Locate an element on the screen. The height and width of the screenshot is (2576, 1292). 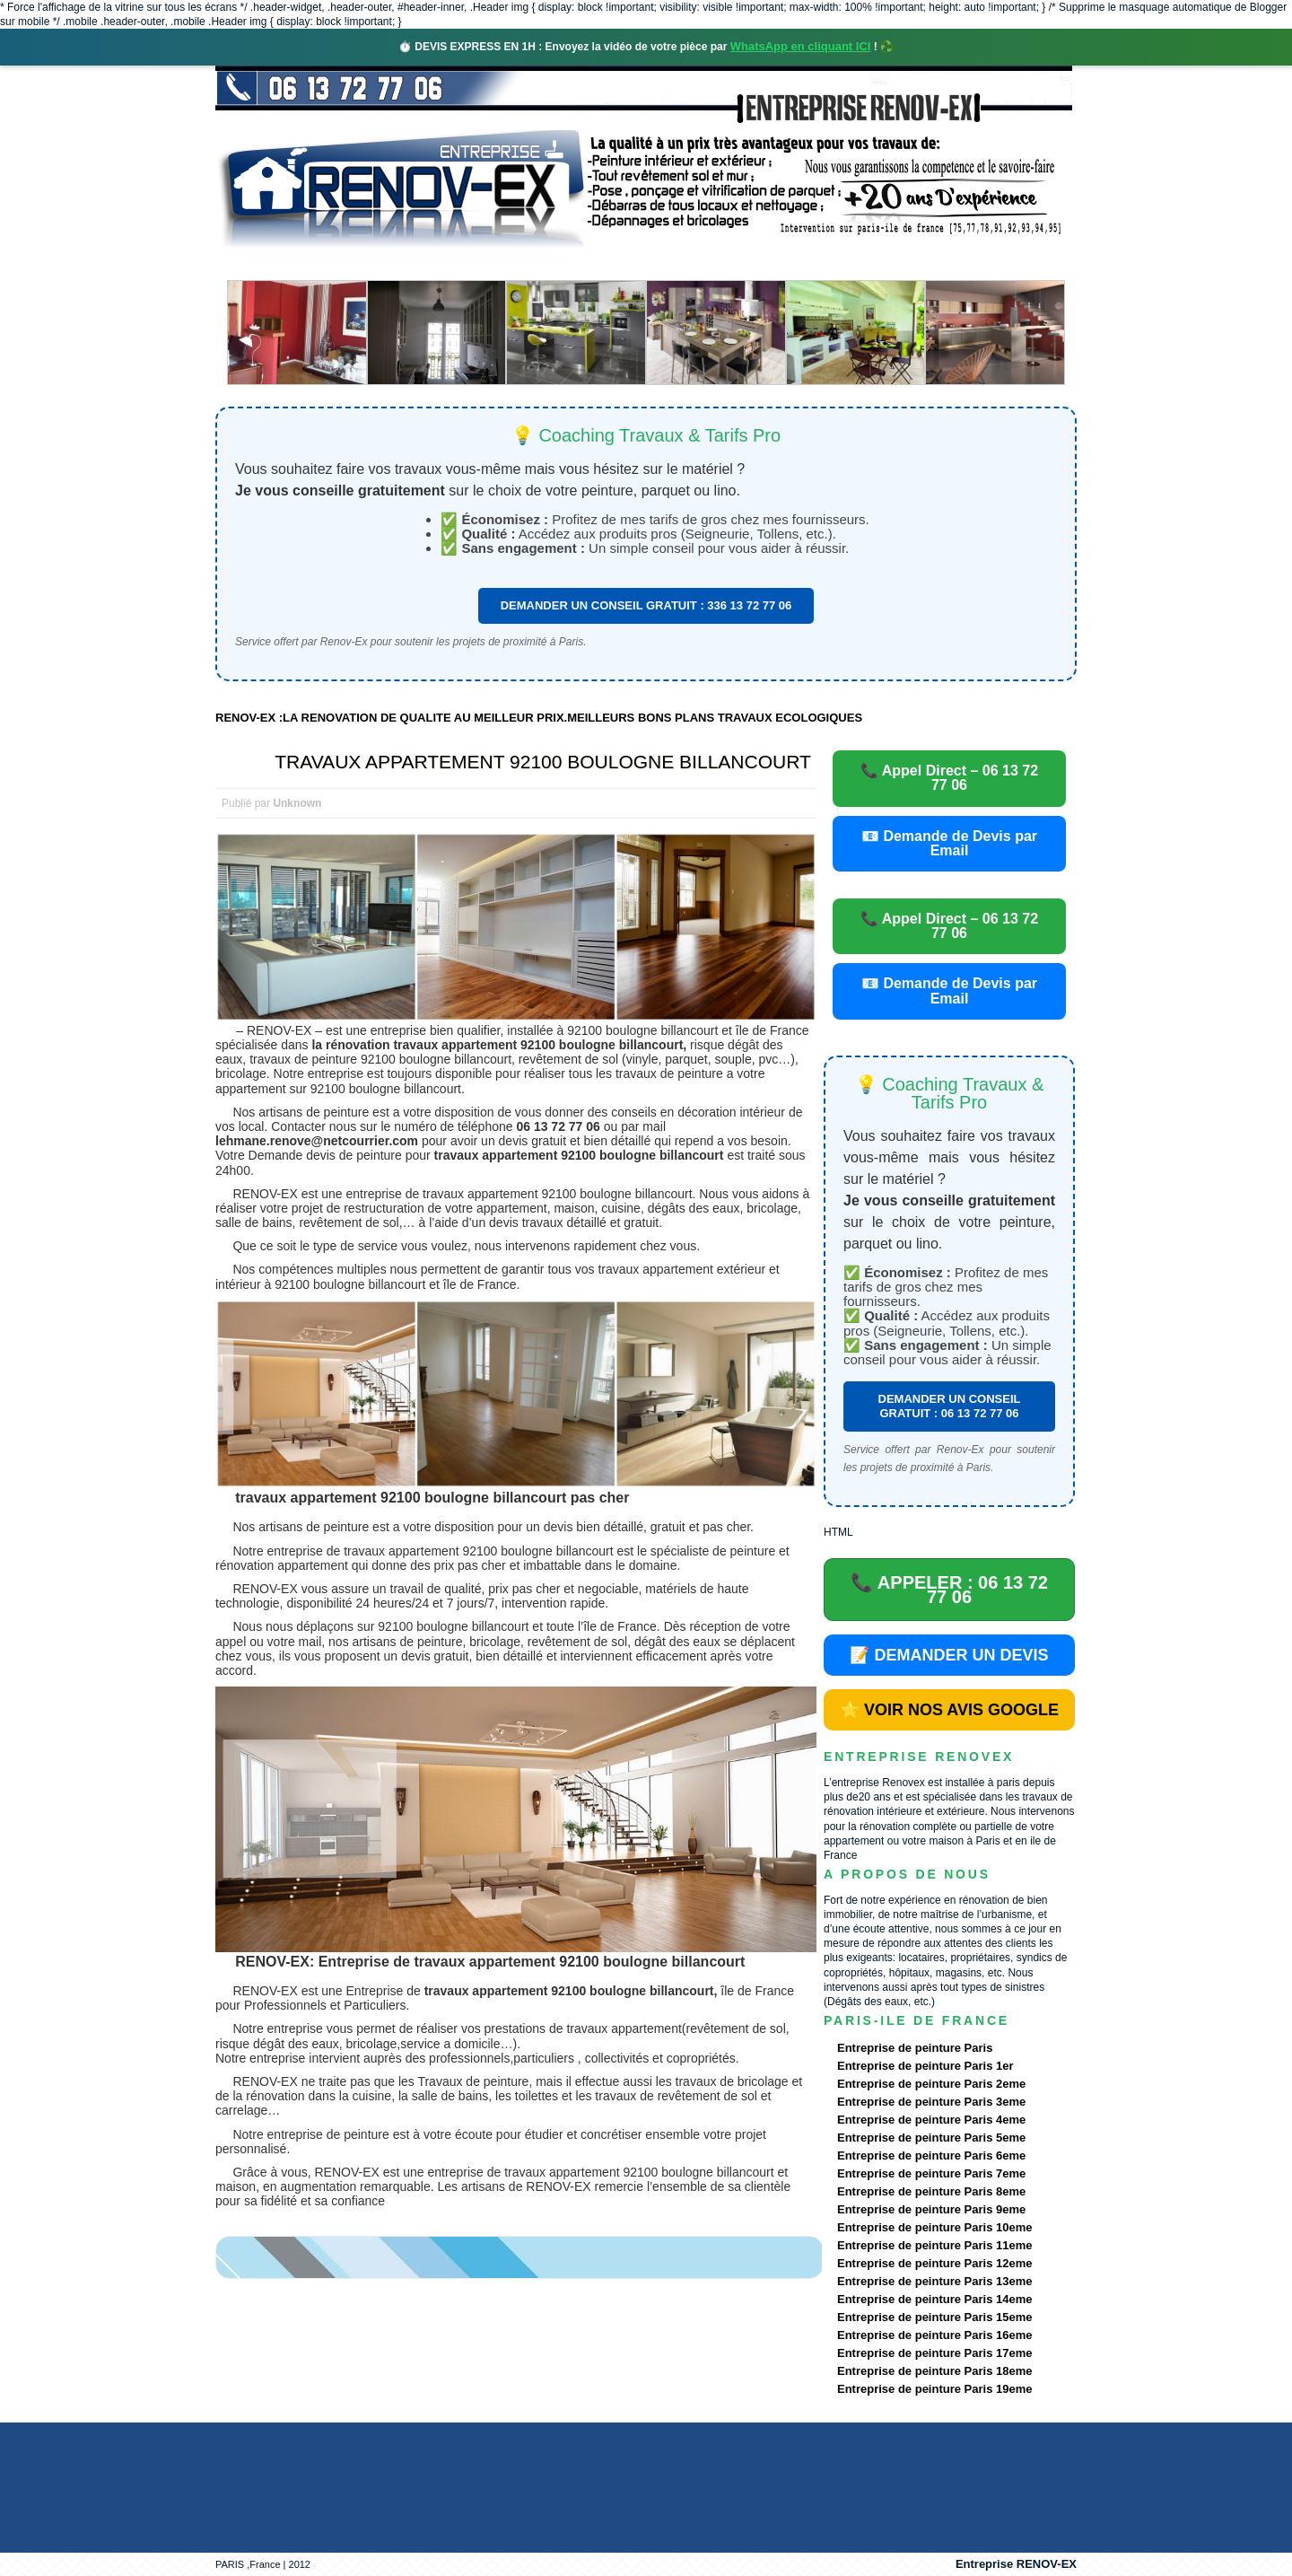
Entreprise de peinture Paris 2eme is located at coordinates (931, 2083).